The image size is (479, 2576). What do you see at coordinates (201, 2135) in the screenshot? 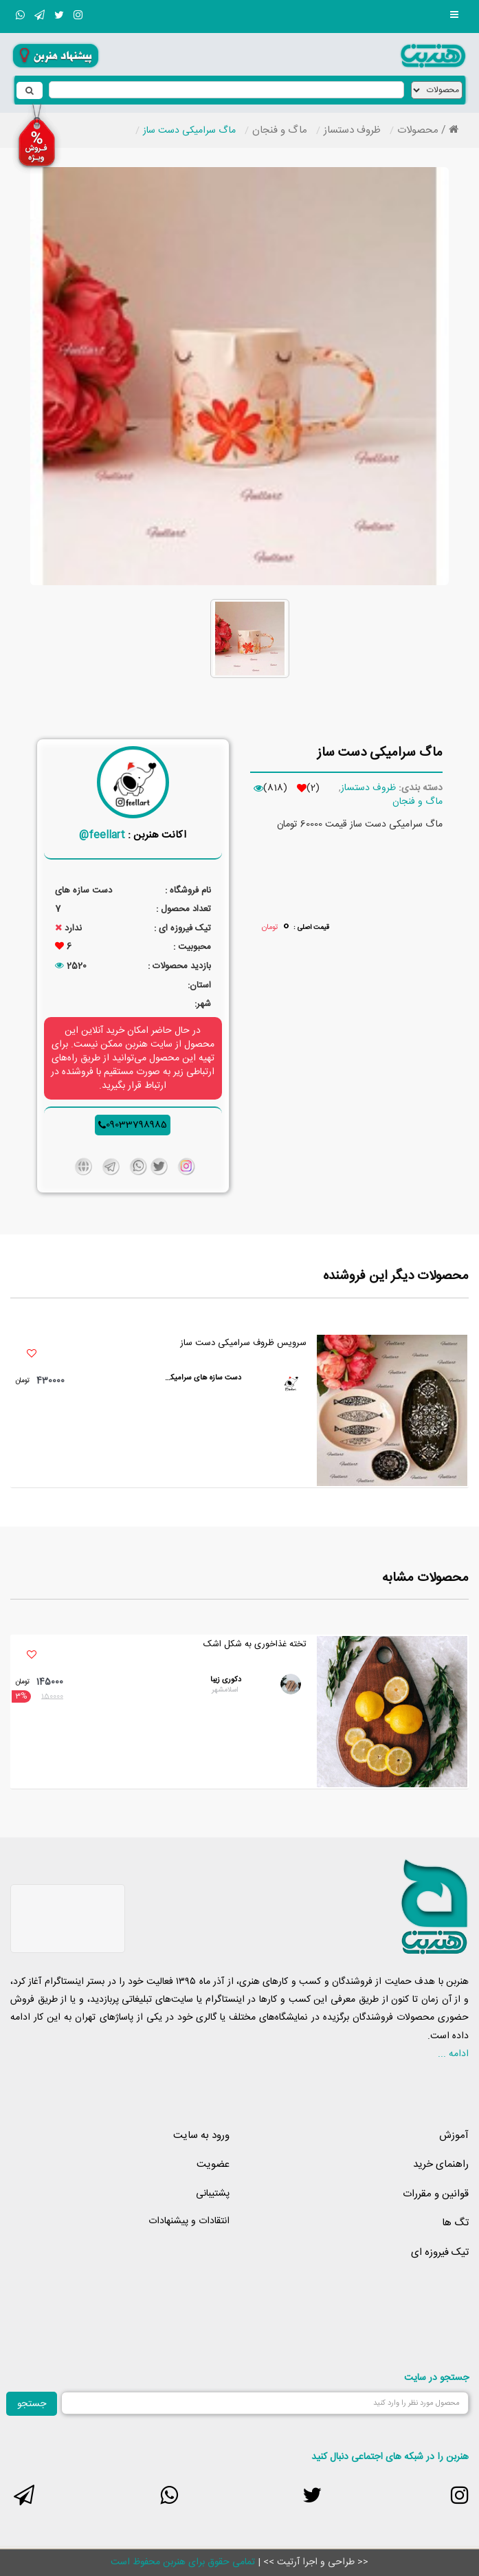
I see `ورود به سایت` at bounding box center [201, 2135].